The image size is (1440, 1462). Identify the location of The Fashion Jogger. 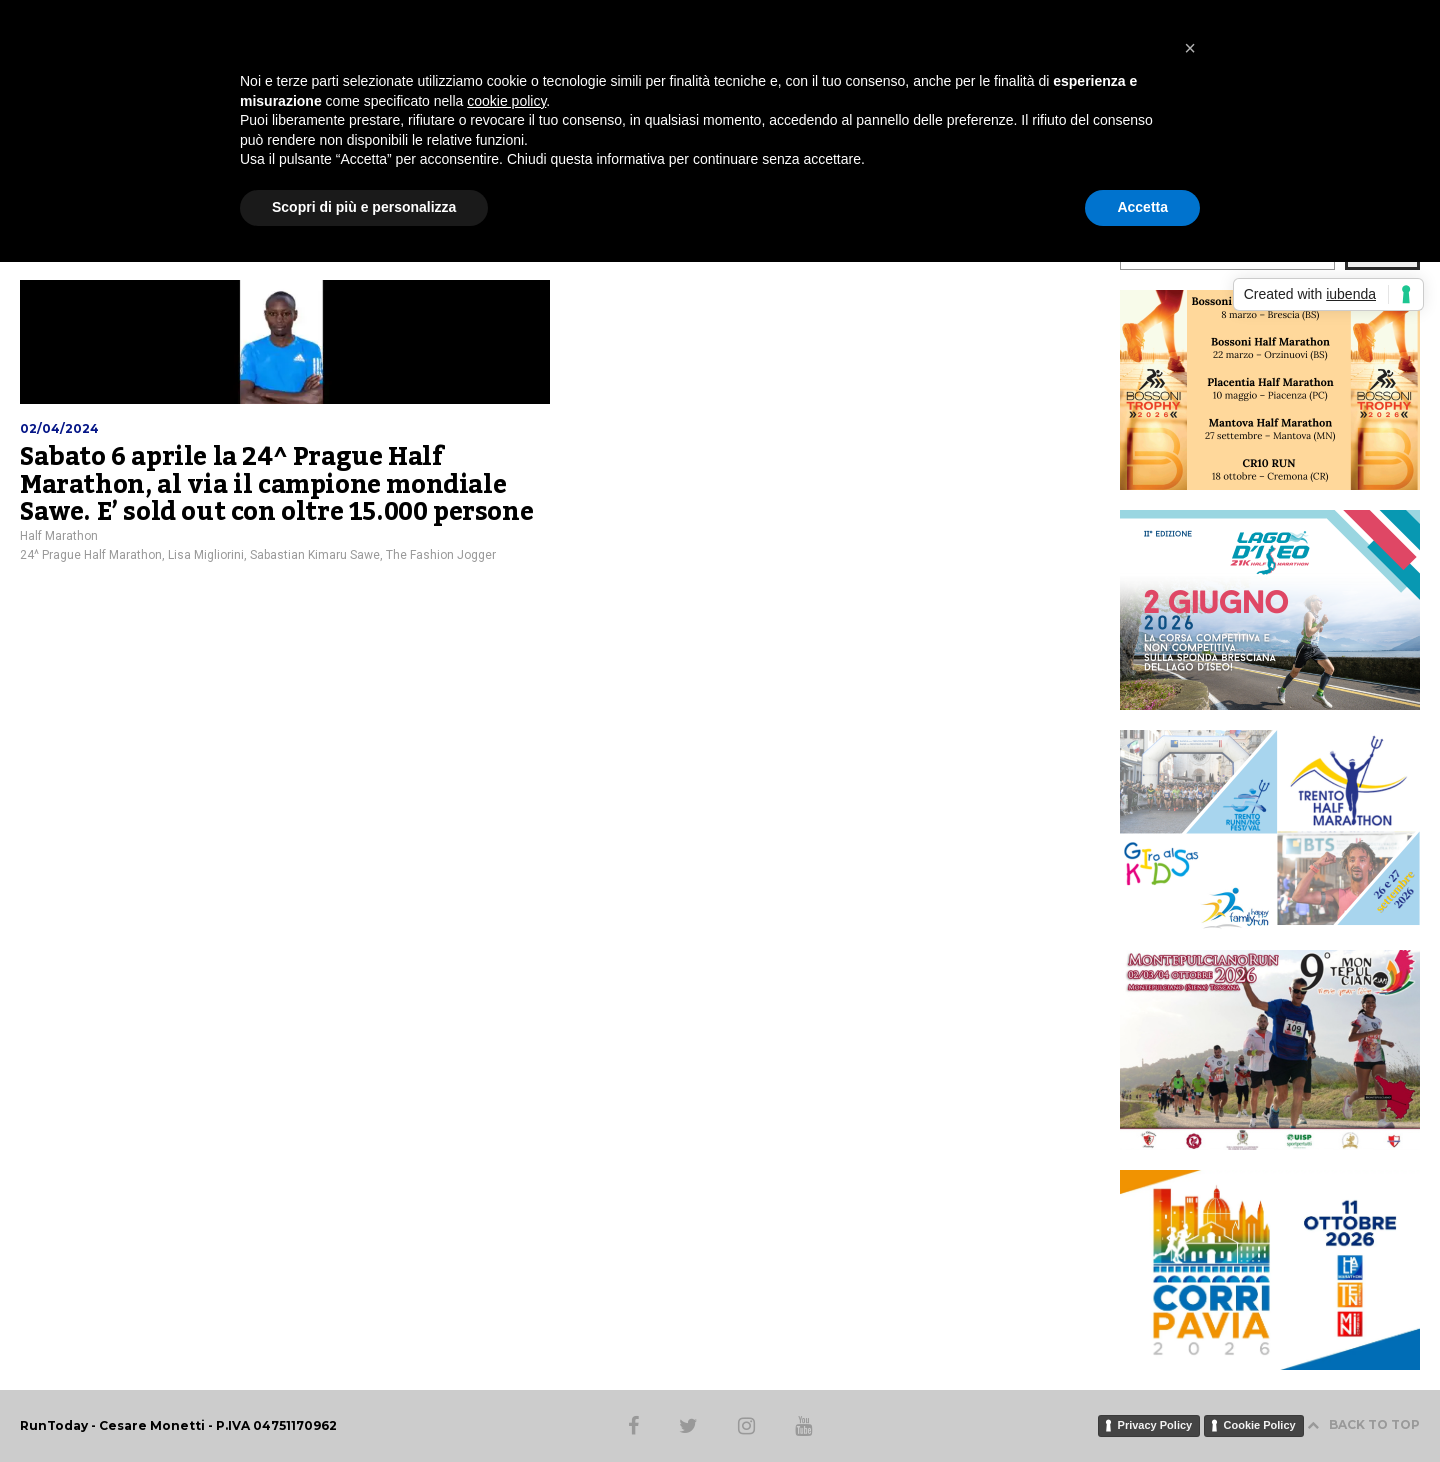
(441, 555).